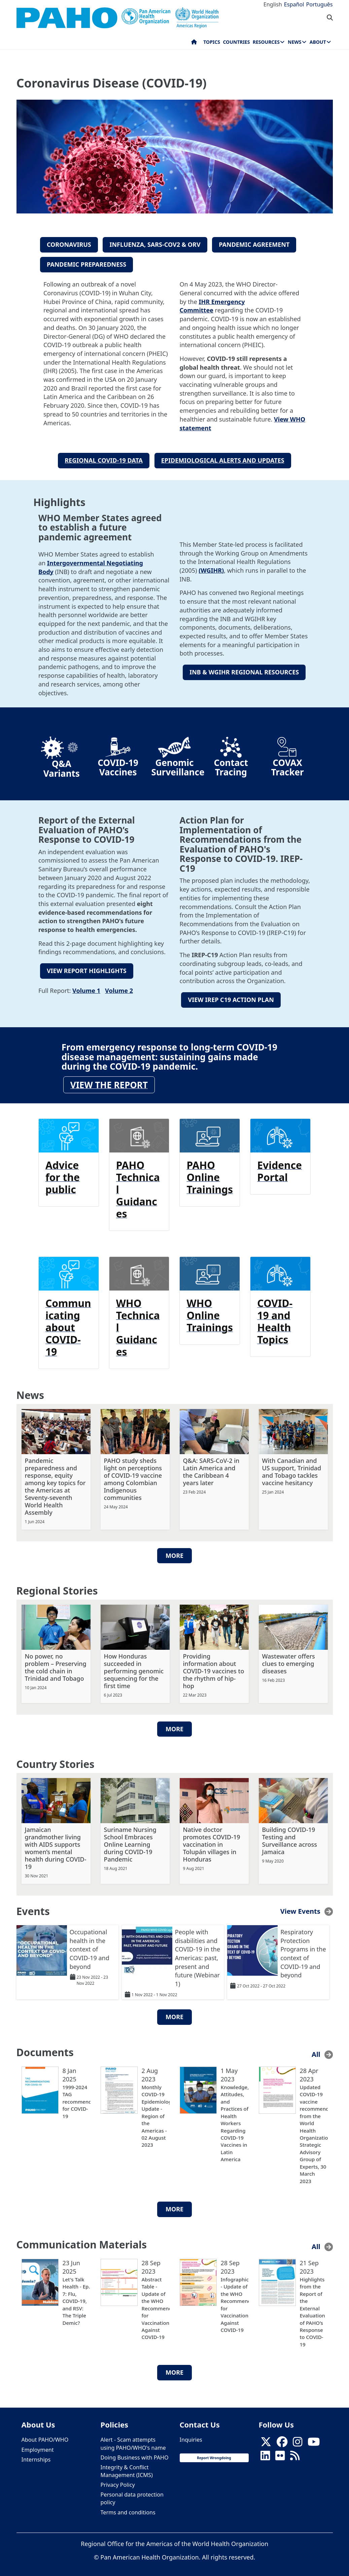  What do you see at coordinates (36, 2456) in the screenshot?
I see `Internships` at bounding box center [36, 2456].